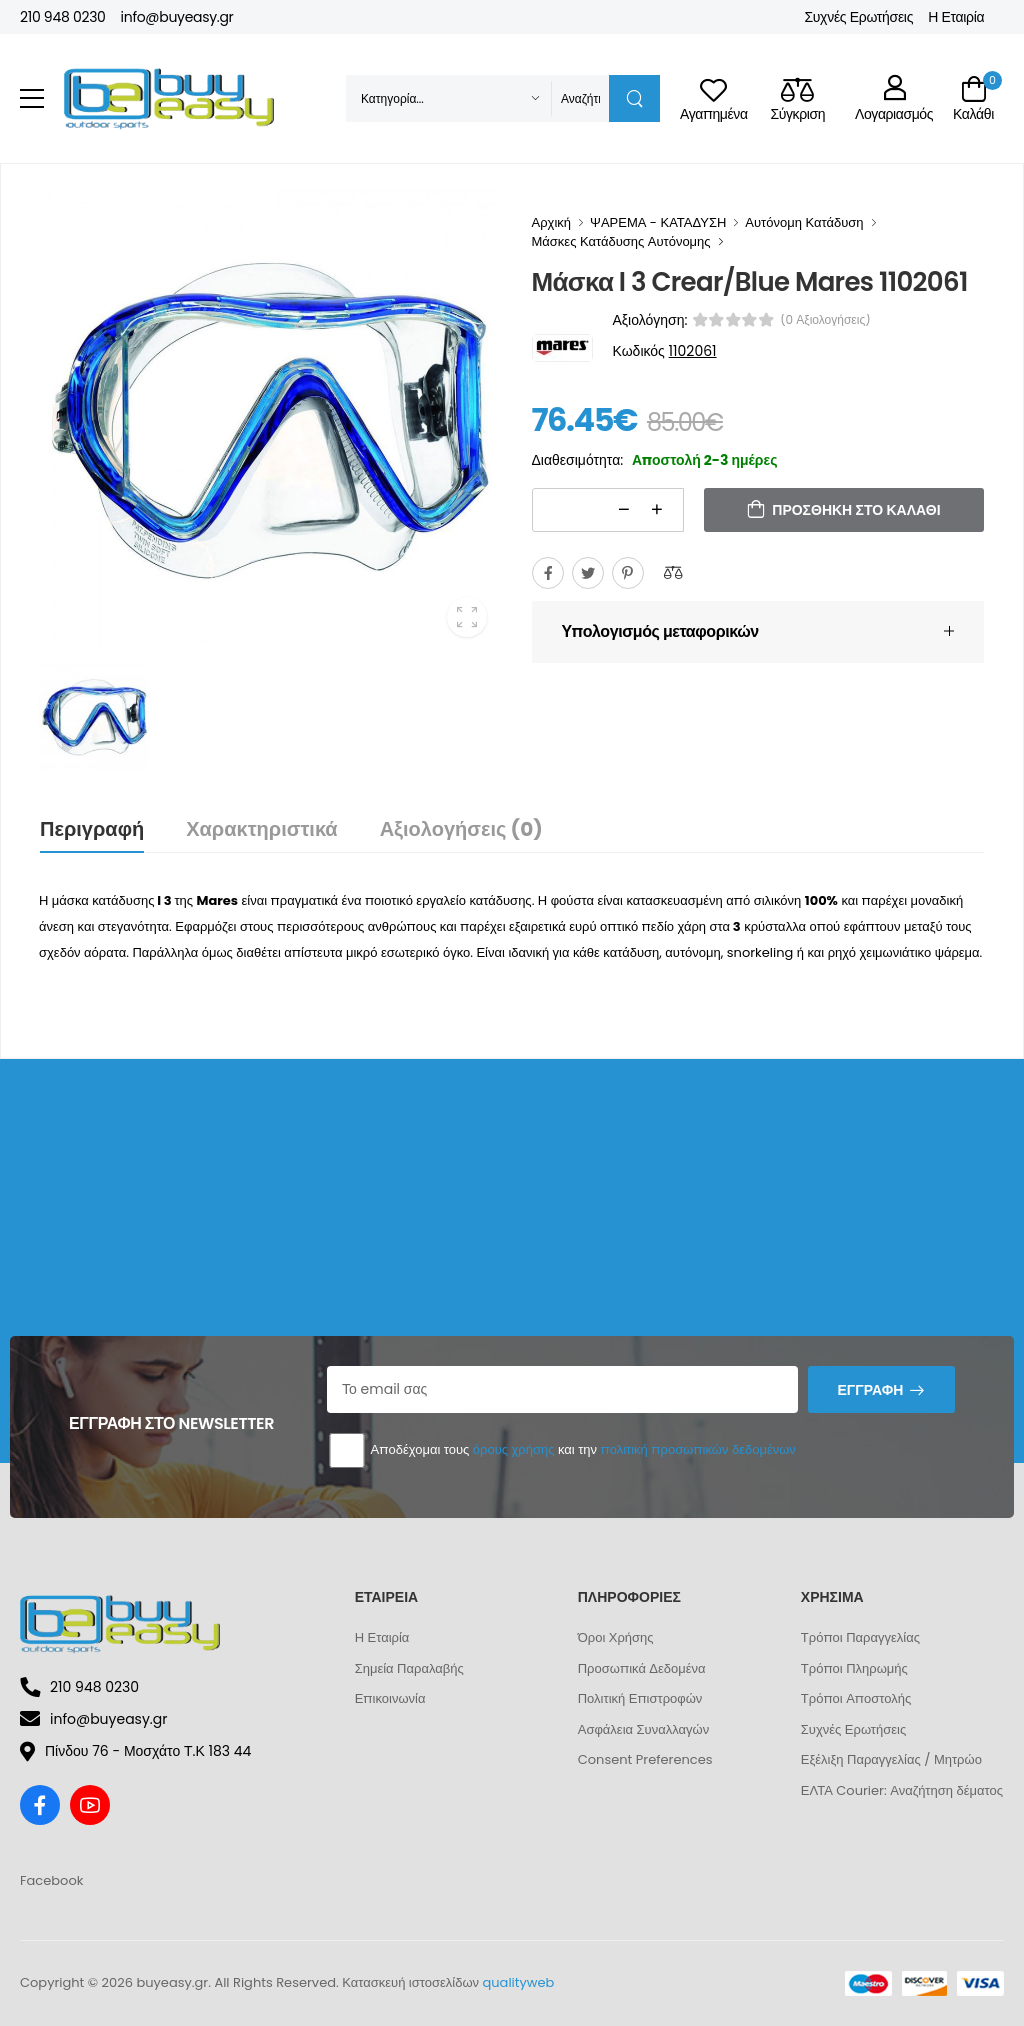 This screenshot has height=2026, width=1024. What do you see at coordinates (63, 17) in the screenshot?
I see `210 948 0230` at bounding box center [63, 17].